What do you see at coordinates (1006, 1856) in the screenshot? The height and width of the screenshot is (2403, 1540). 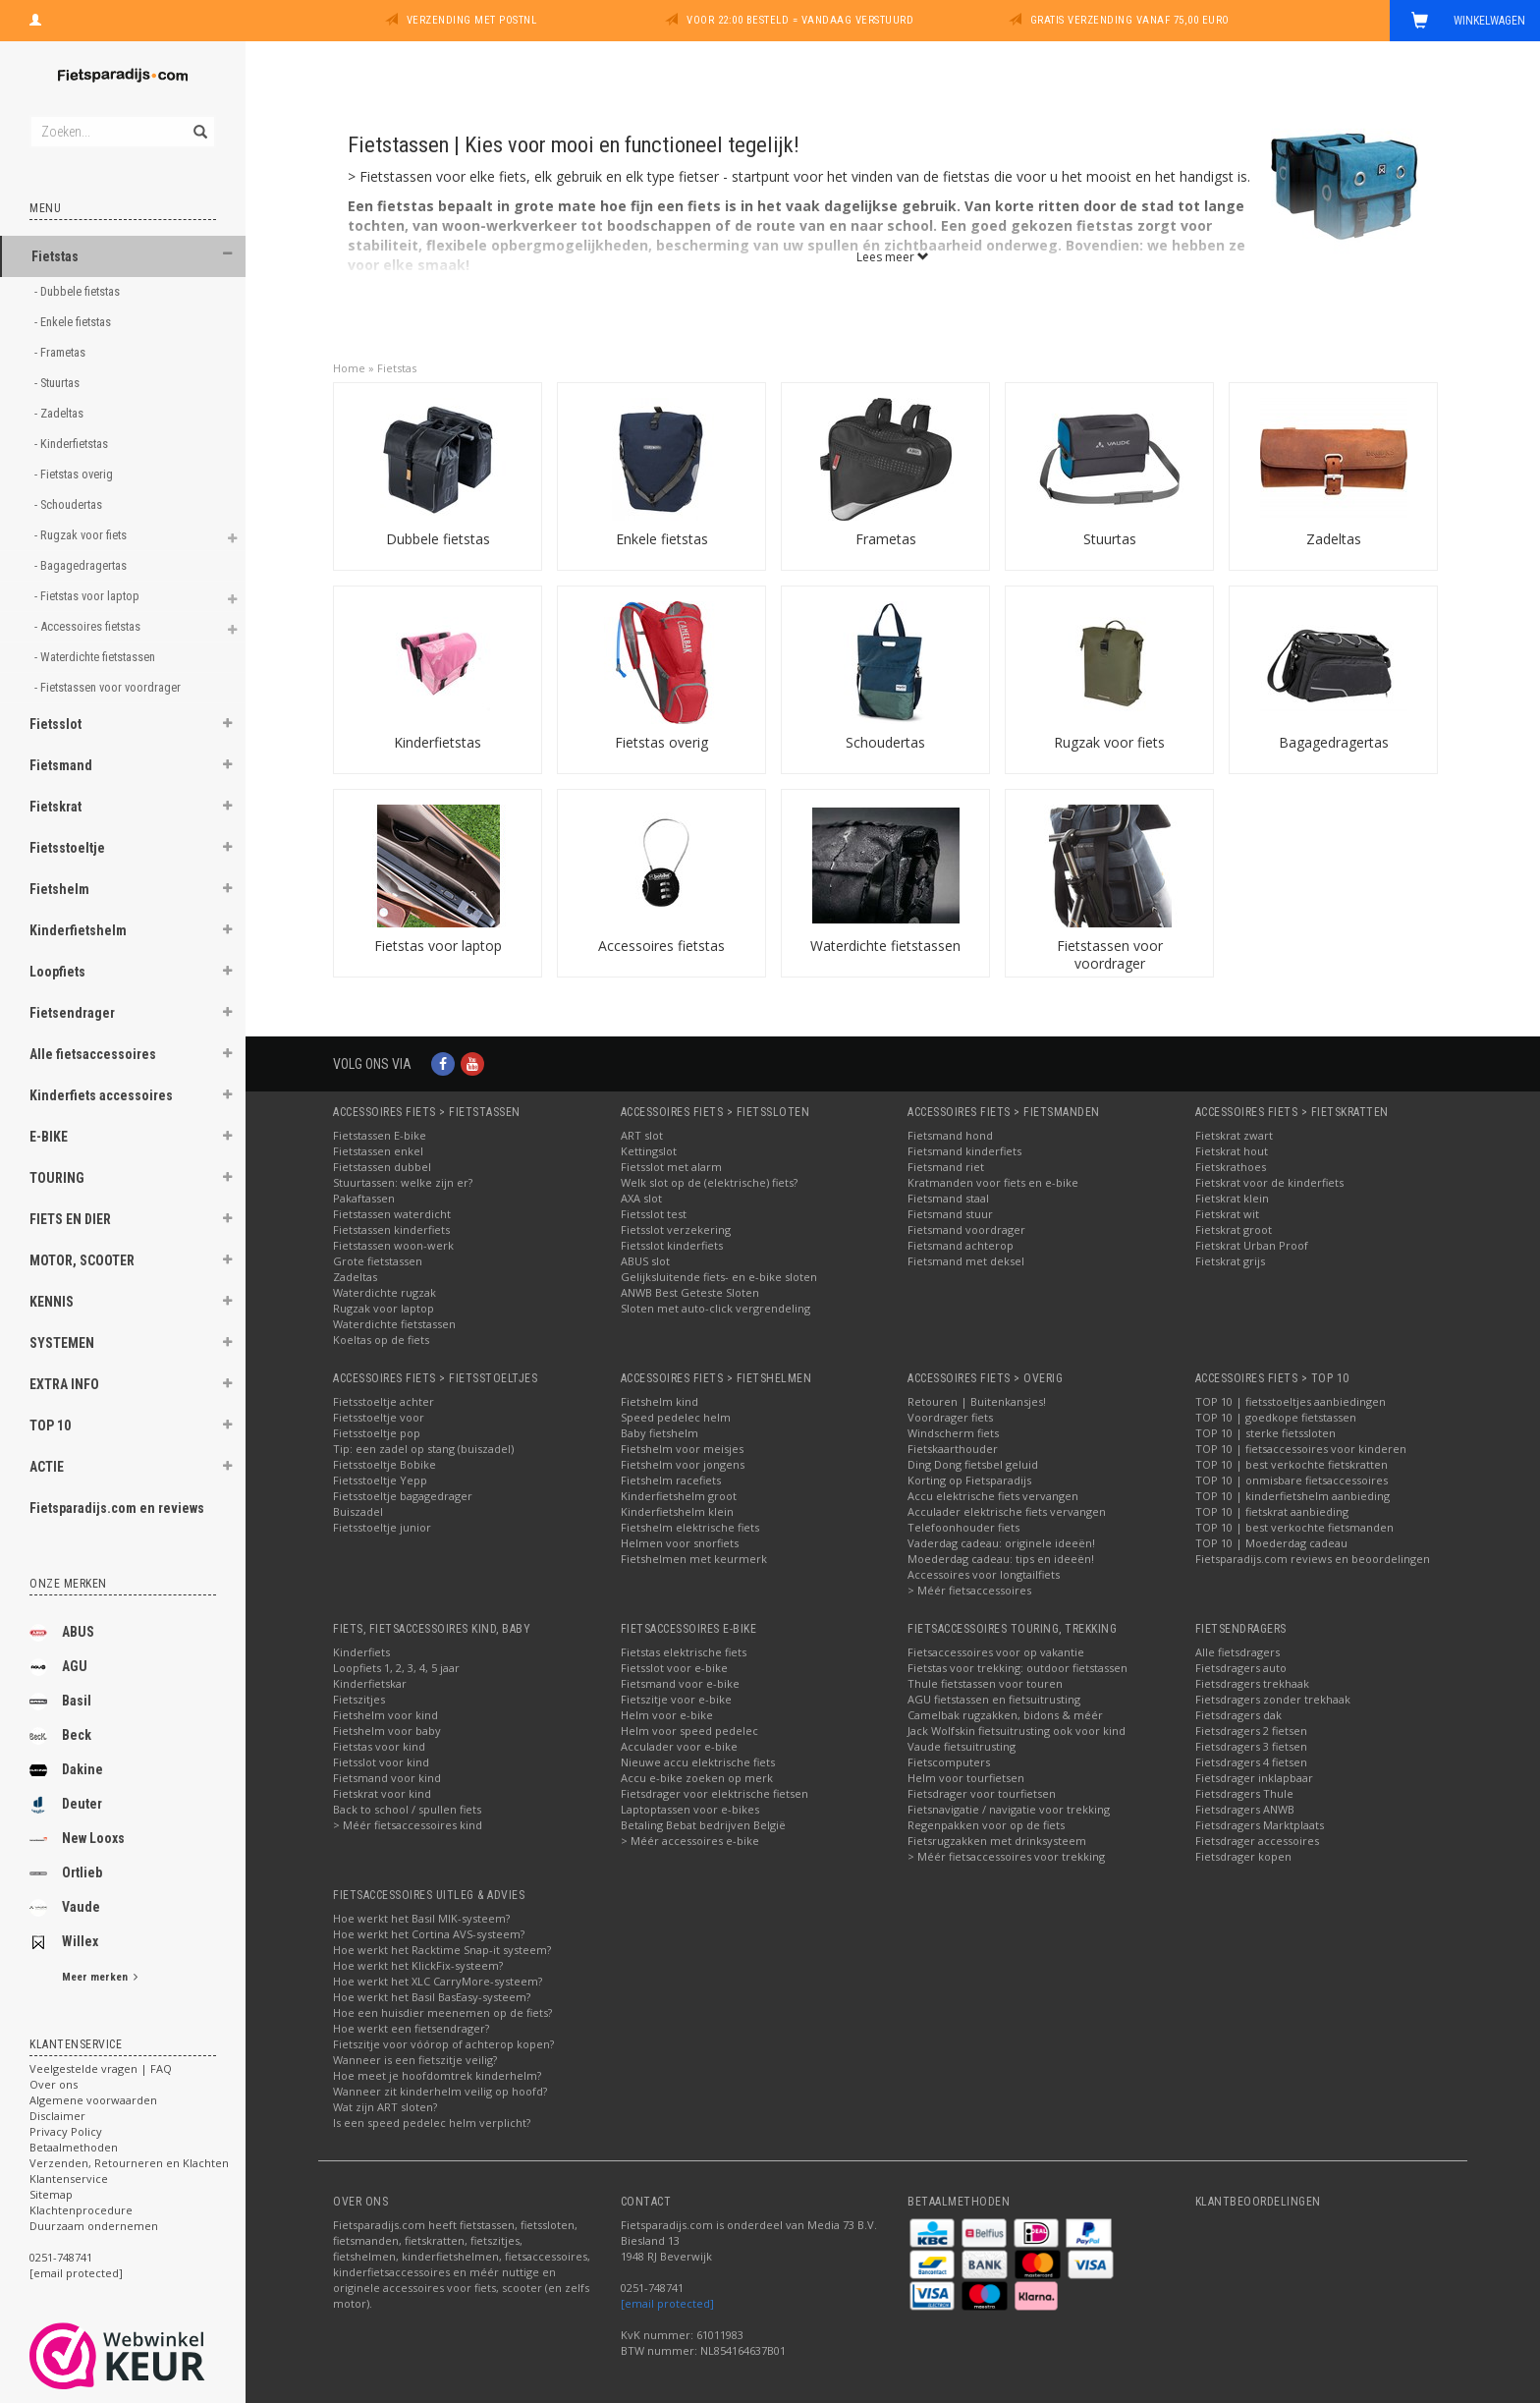 I see `> Méér fietsaccessoires voor trekking` at bounding box center [1006, 1856].